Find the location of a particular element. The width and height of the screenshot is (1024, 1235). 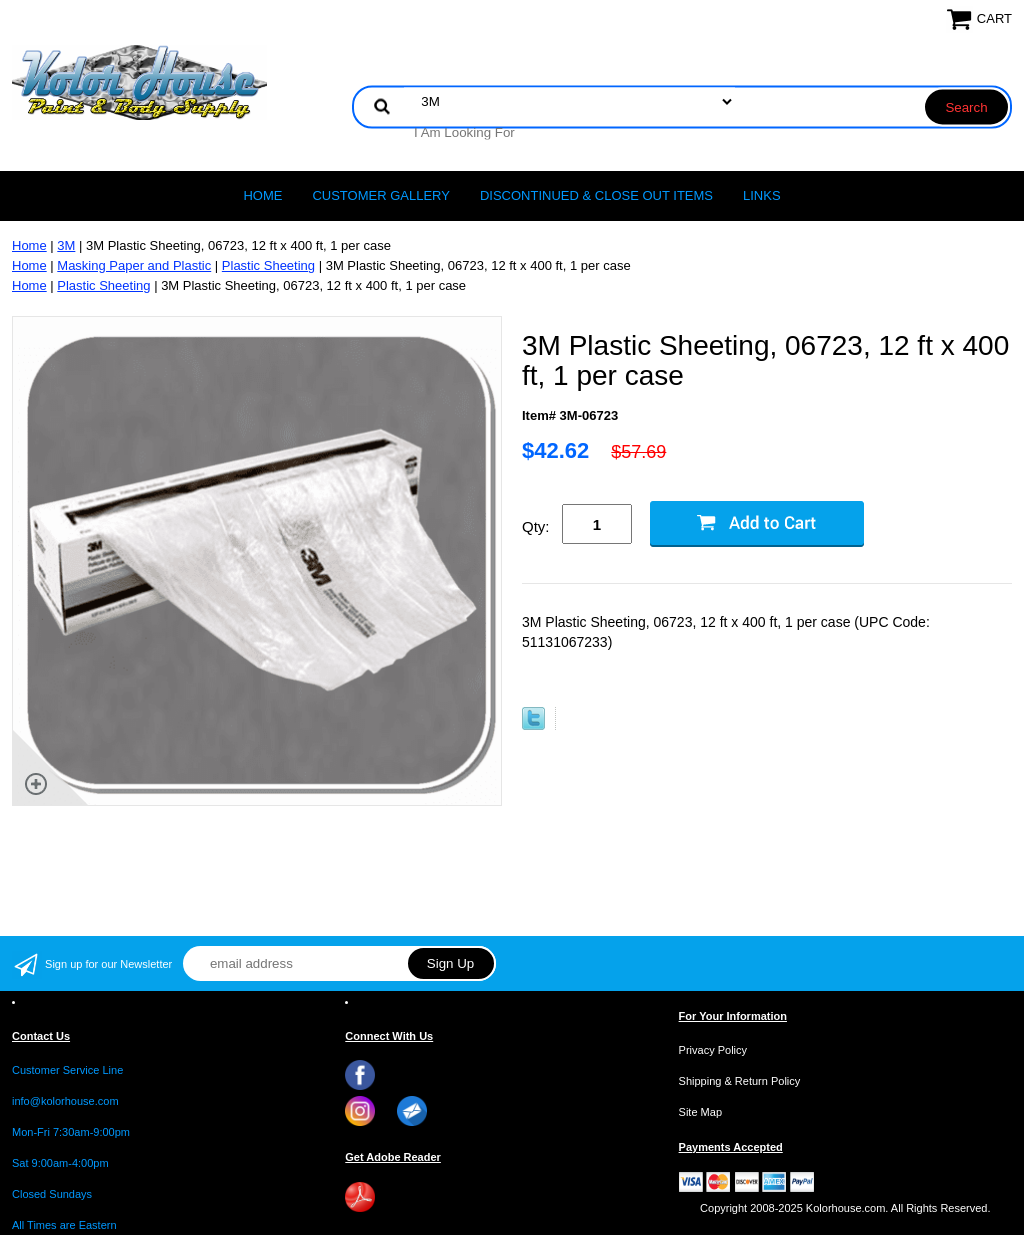

Discontinued & Close Out Items is located at coordinates (596, 195).